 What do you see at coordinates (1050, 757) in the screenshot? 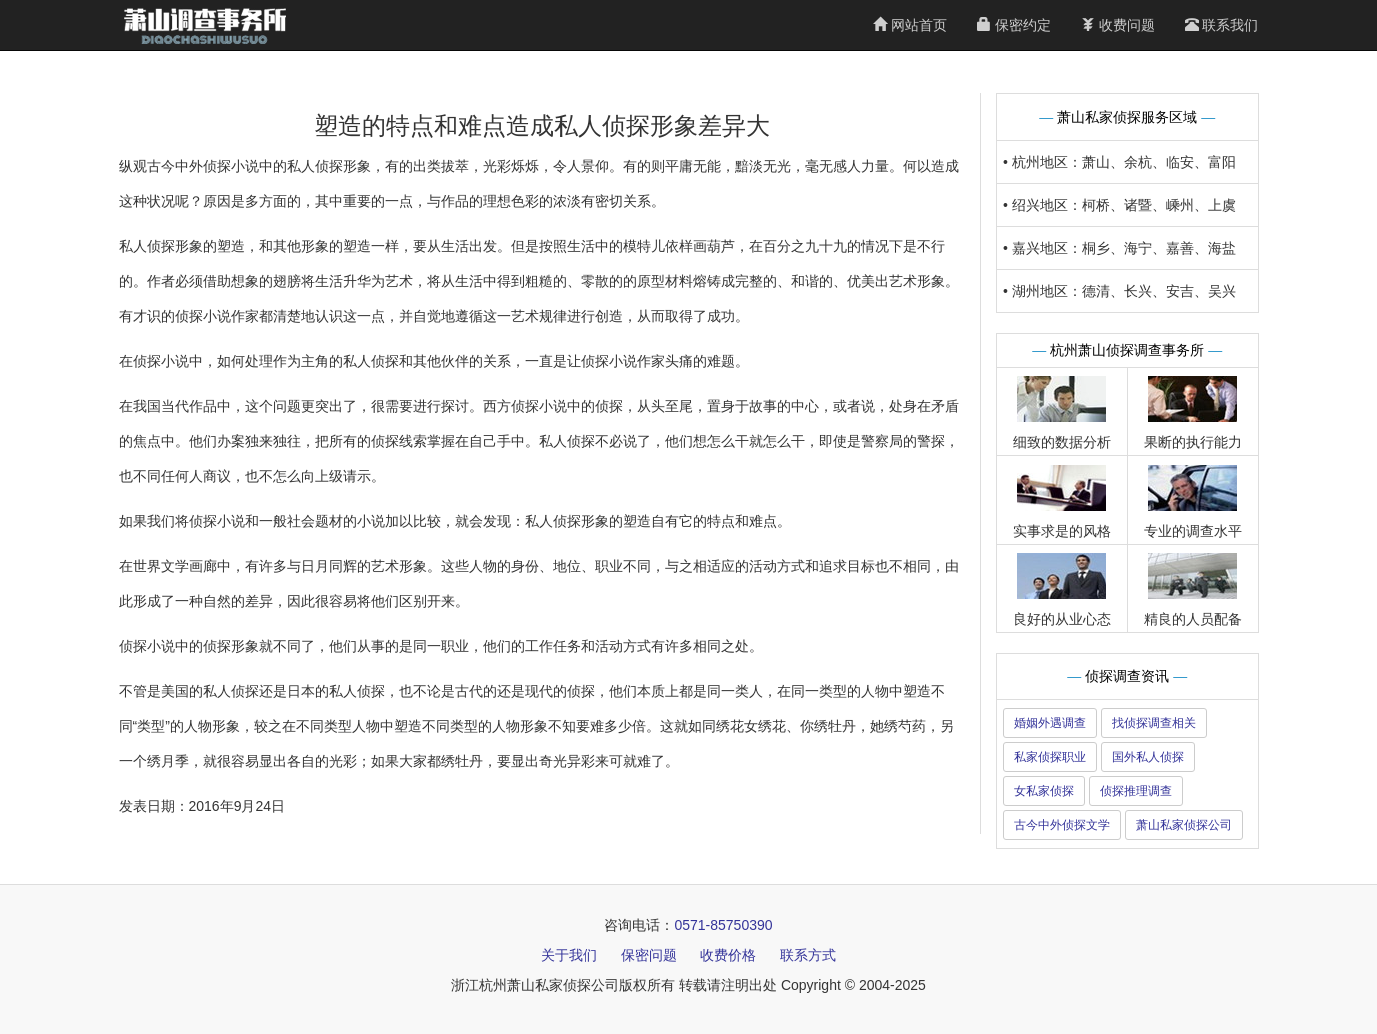
I see `私家侦探职业 [button]` at bounding box center [1050, 757].